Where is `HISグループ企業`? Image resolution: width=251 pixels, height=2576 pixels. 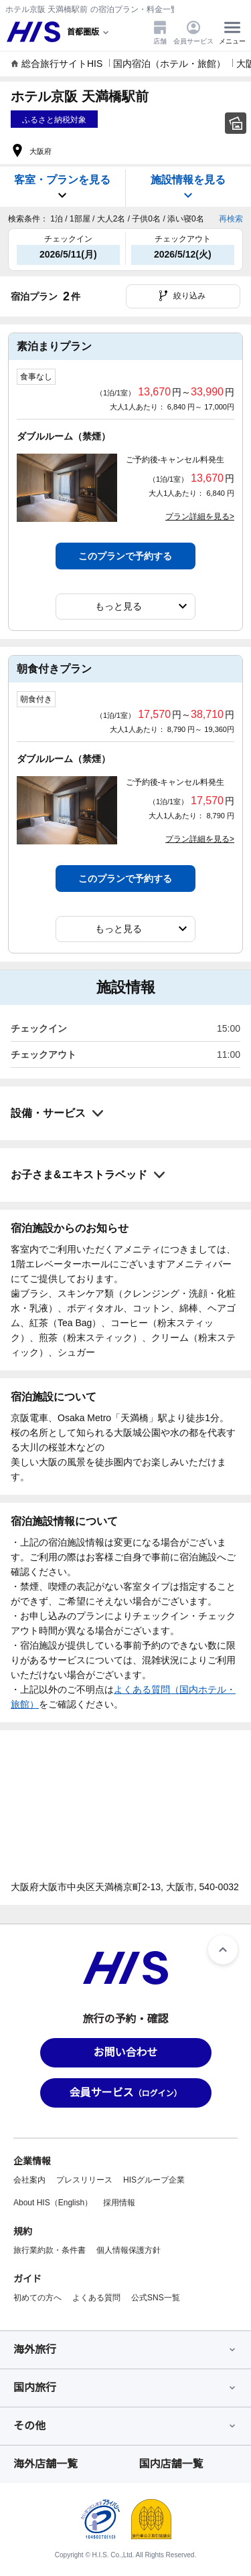 HISグループ企業 is located at coordinates (154, 2180).